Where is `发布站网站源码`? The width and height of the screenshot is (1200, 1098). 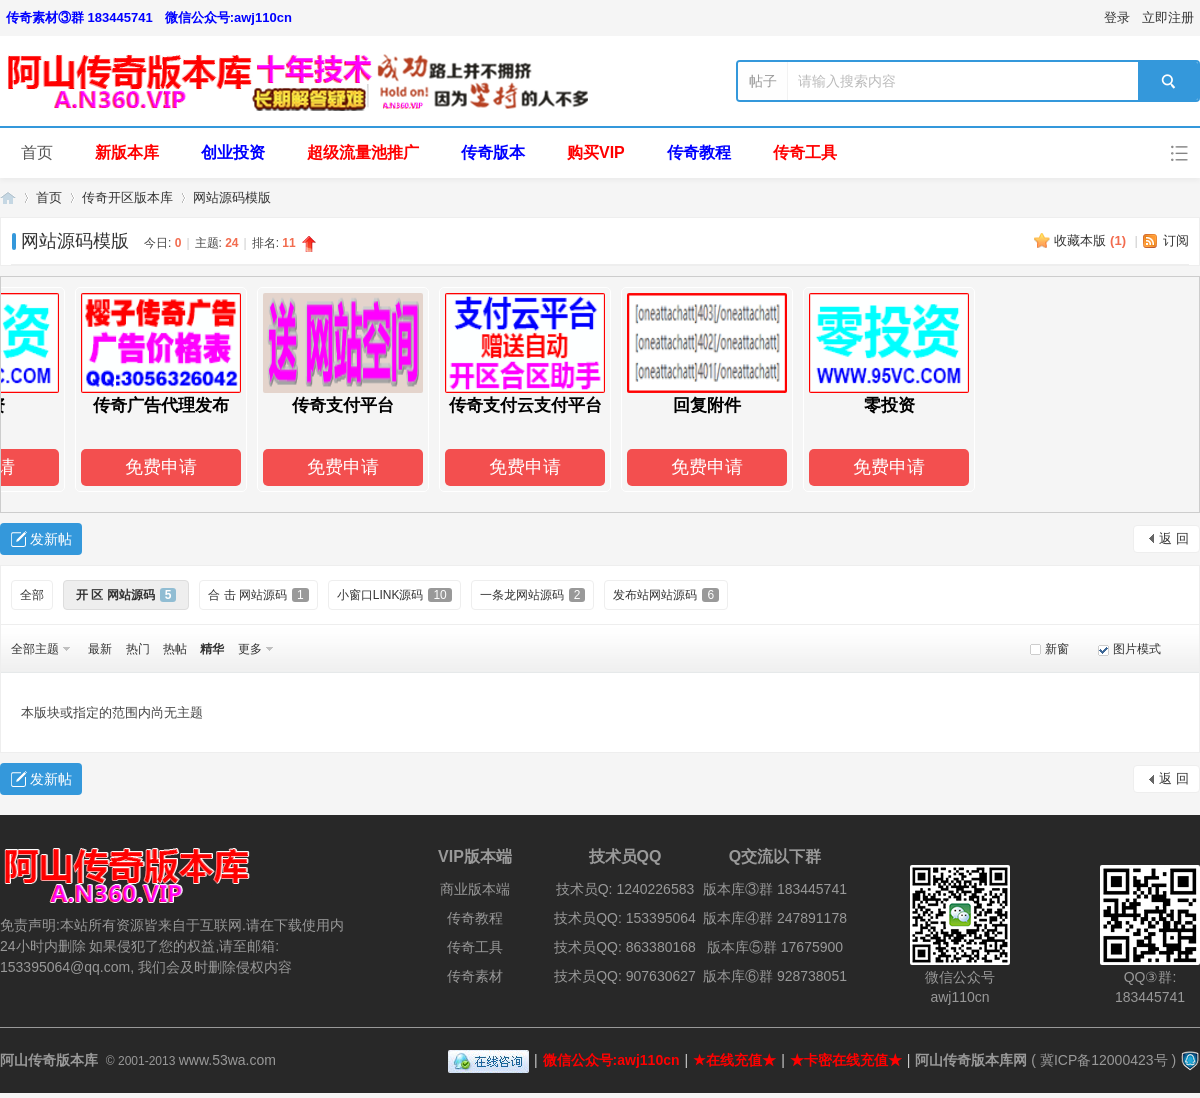 发布站网站源码 is located at coordinates (666, 595).